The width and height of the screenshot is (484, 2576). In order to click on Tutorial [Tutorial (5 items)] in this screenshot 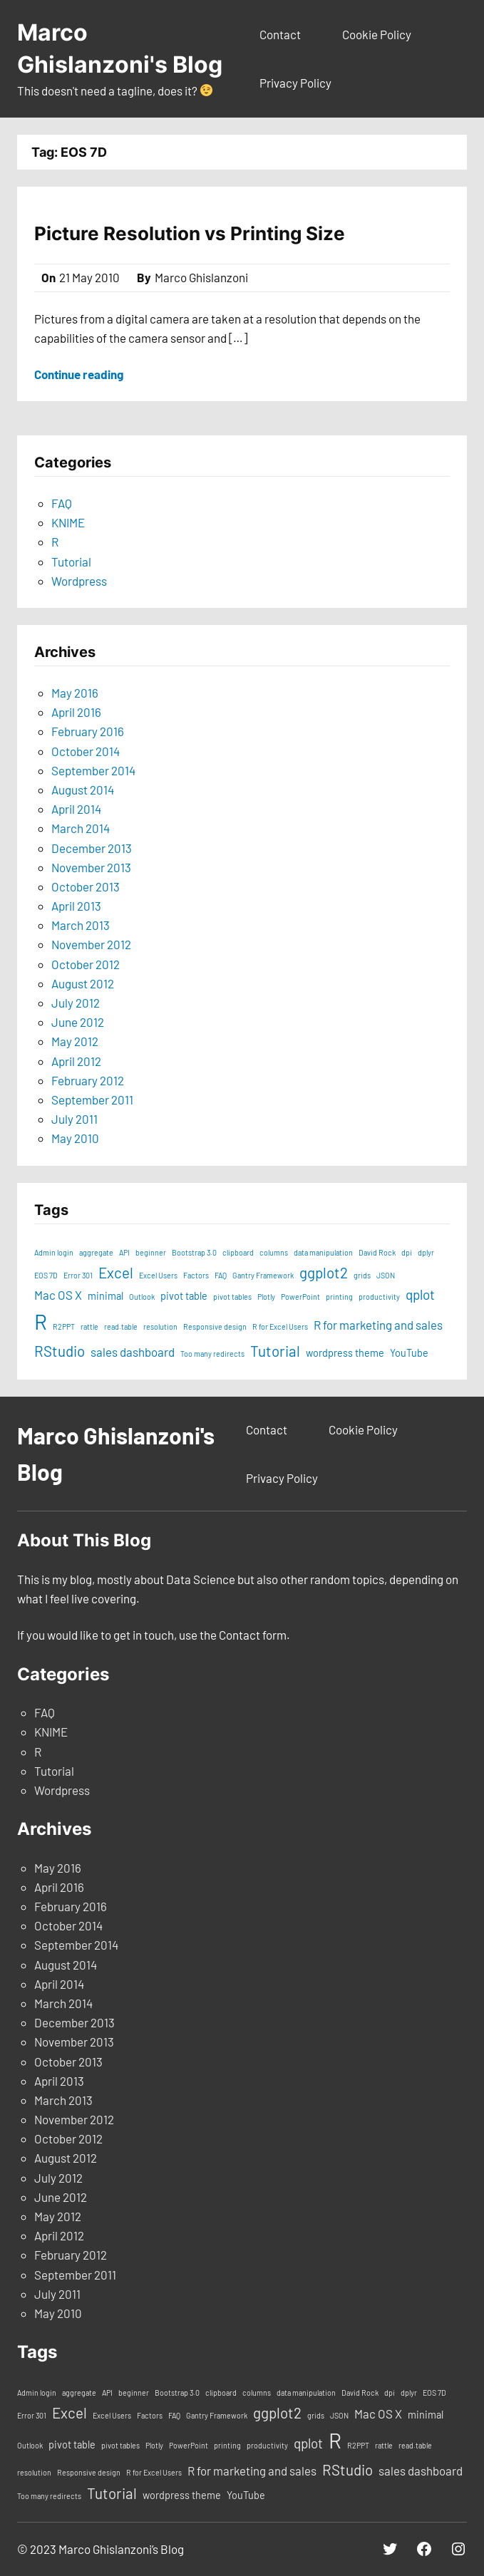, I will do `click(275, 1351)`.